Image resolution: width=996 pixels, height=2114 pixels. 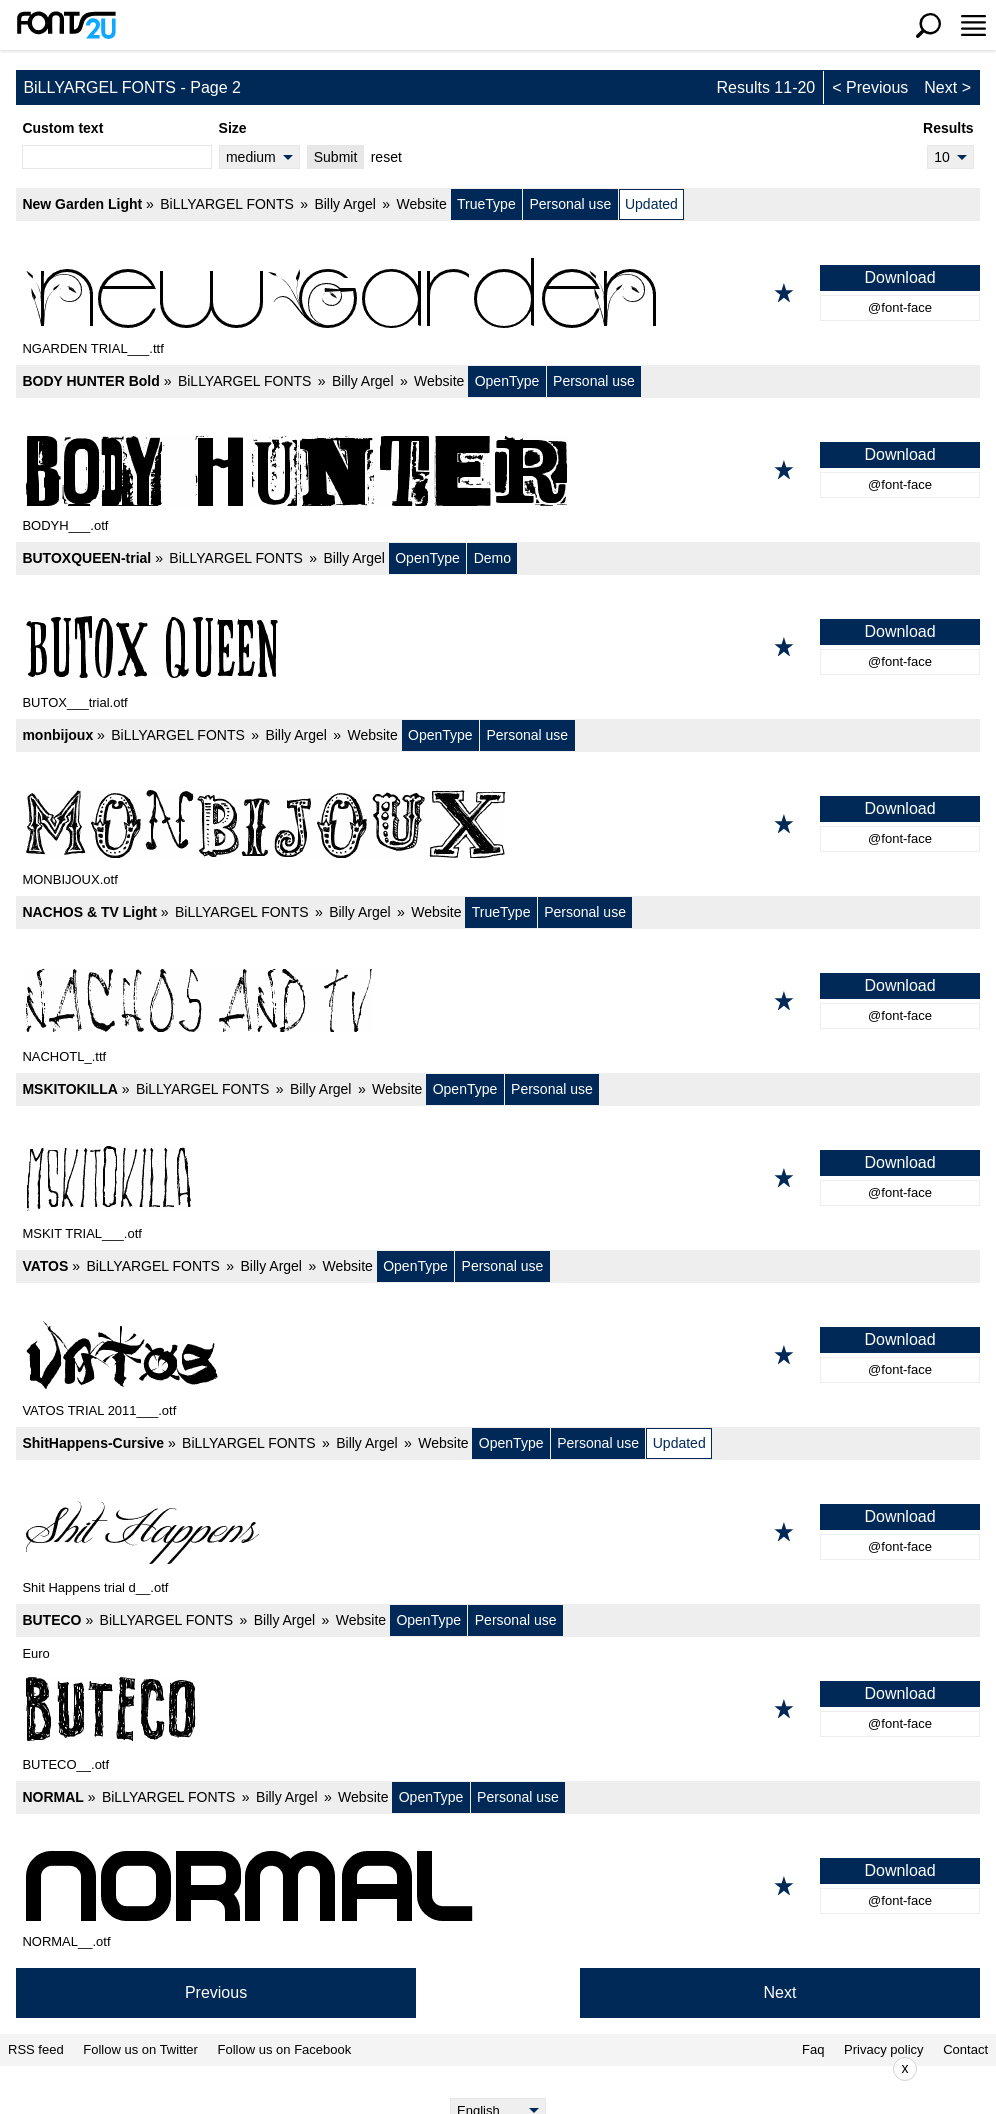 What do you see at coordinates (89, 912) in the screenshot?
I see `NACHOS & TV Light` at bounding box center [89, 912].